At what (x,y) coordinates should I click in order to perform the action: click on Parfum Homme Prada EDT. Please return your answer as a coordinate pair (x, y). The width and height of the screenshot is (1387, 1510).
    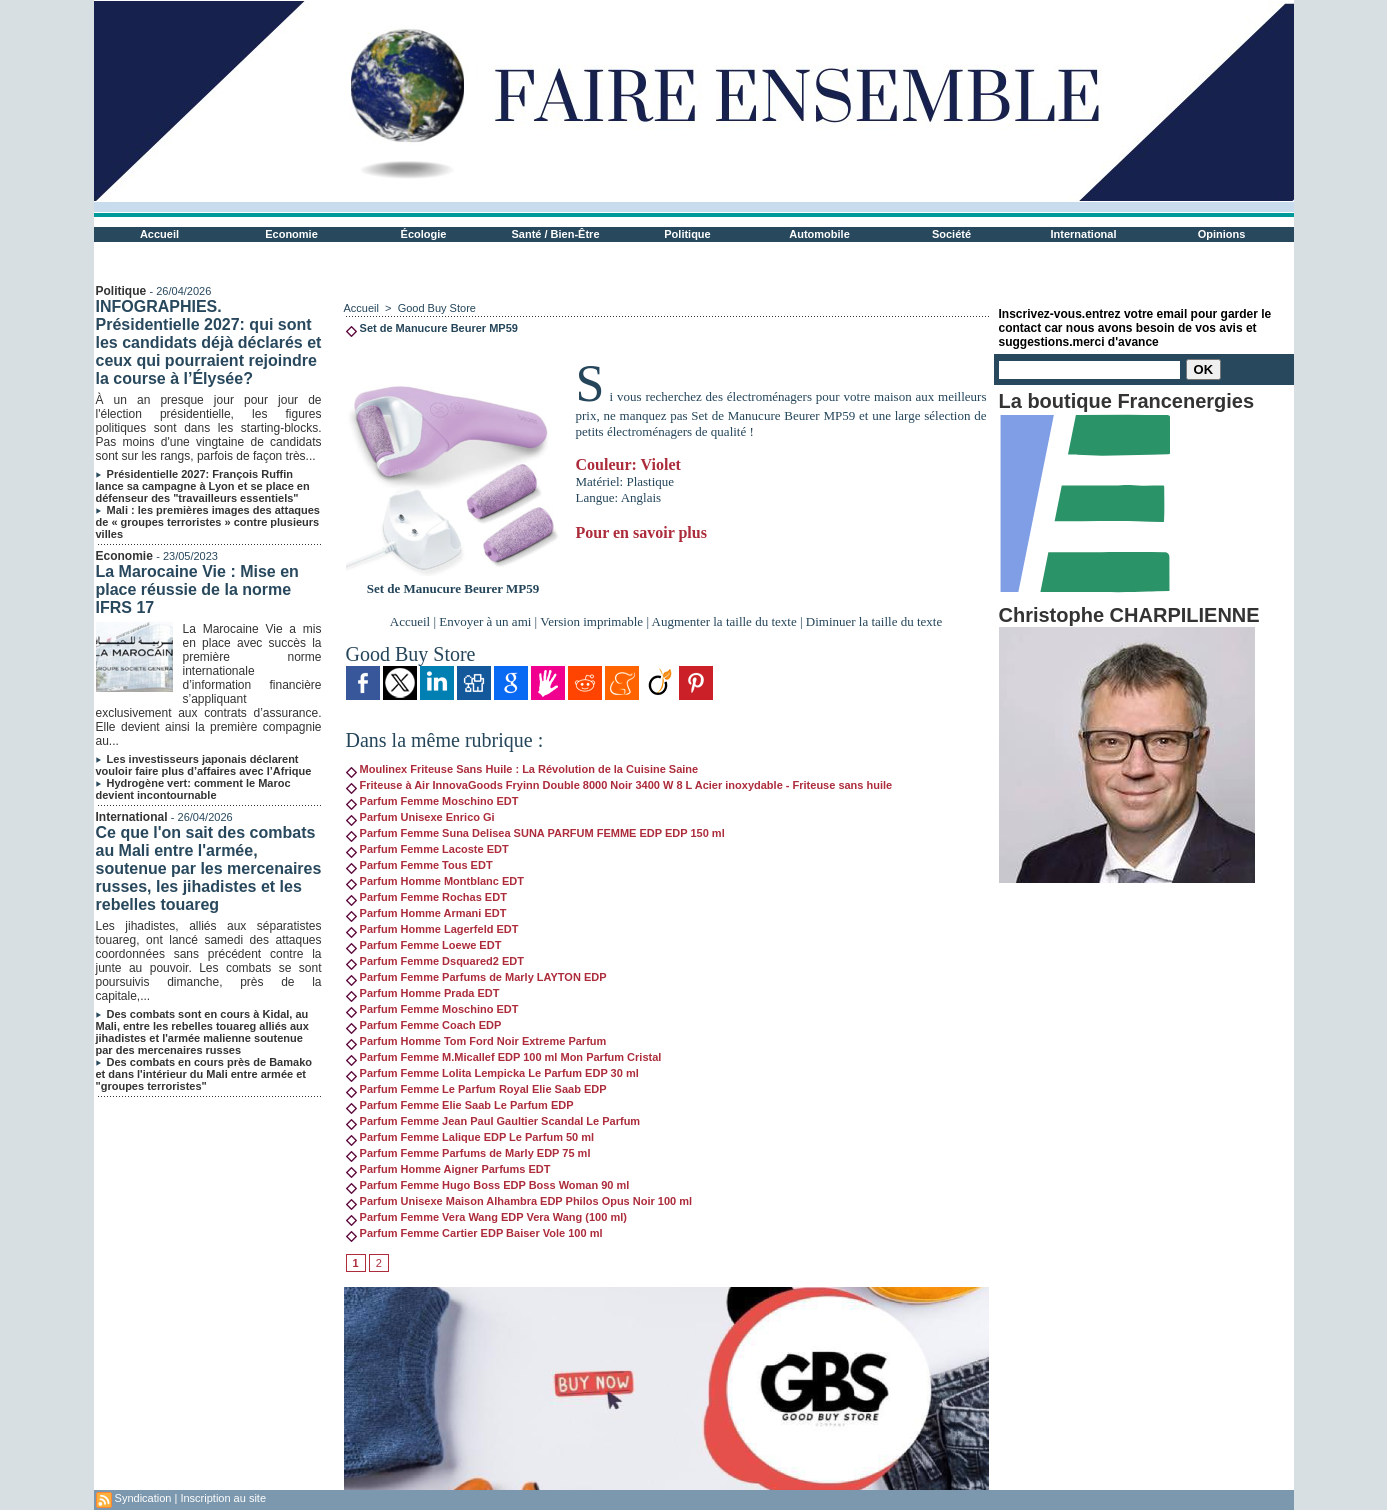
    Looking at the image, I should click on (423, 993).